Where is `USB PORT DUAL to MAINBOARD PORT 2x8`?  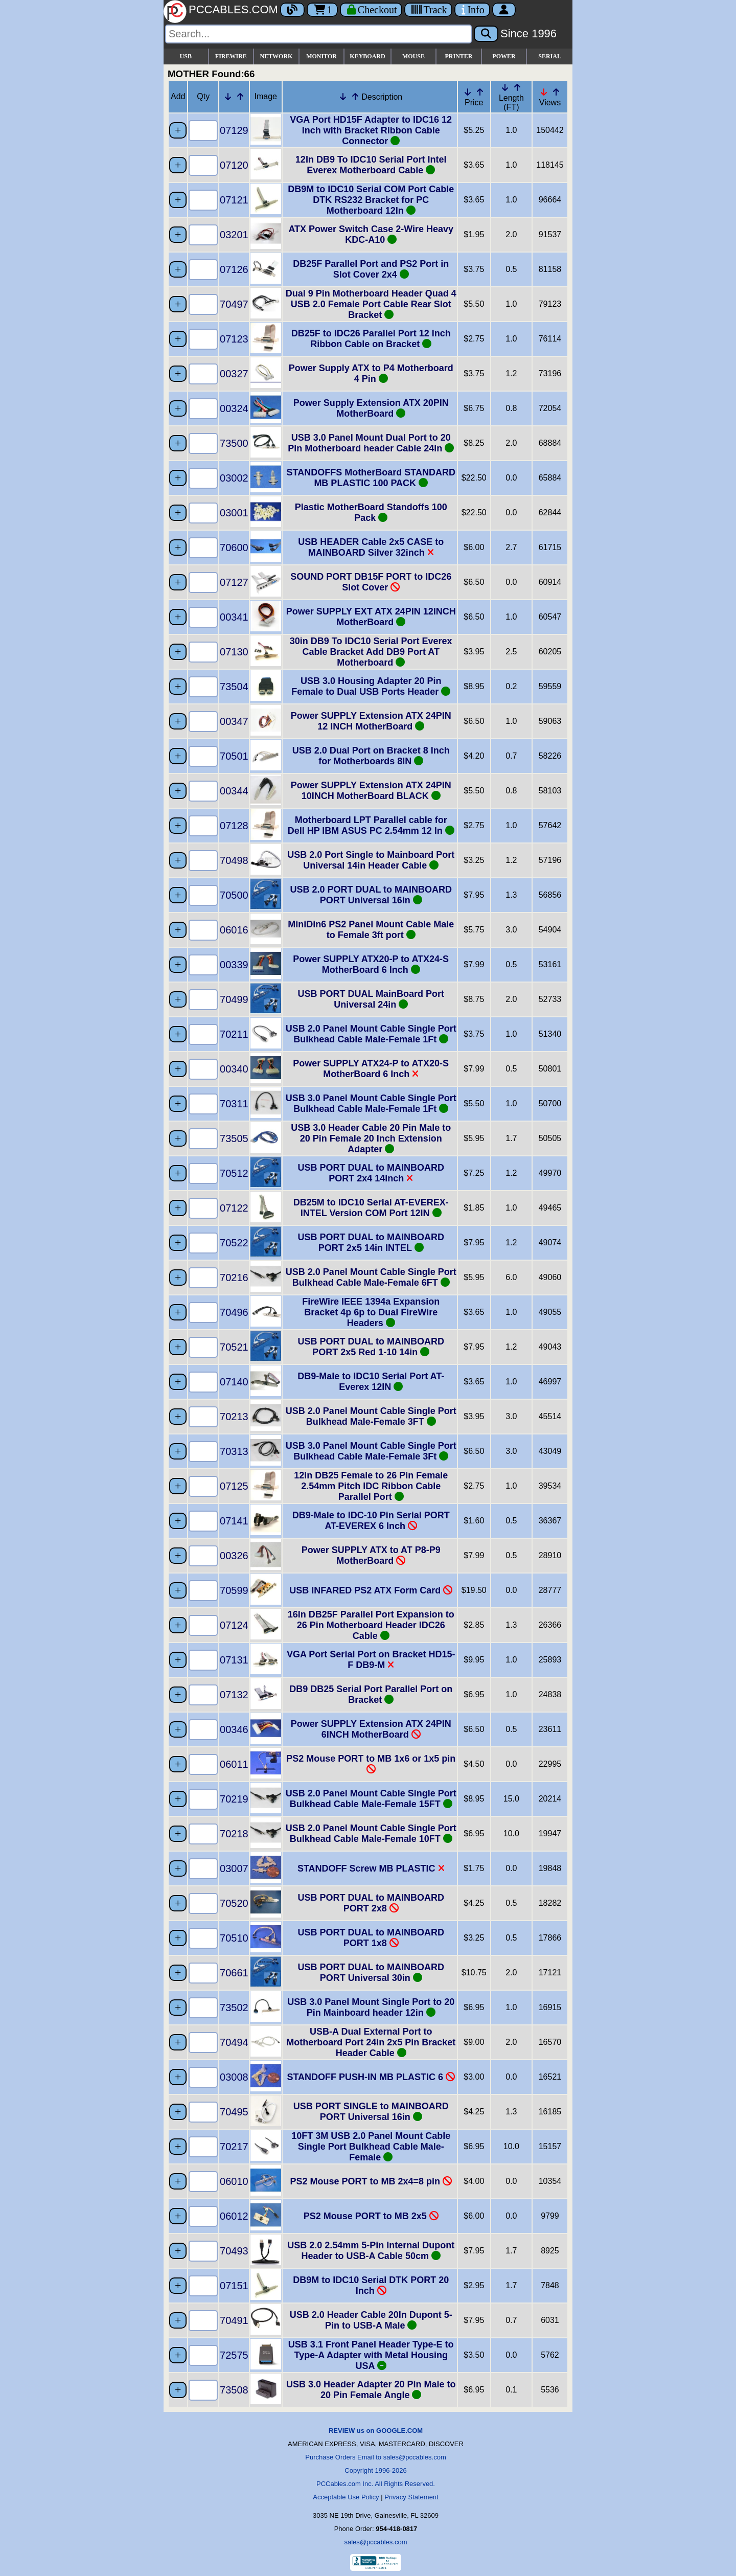 USB PORT DUAL to MAINBOARD PORT 2x8 is located at coordinates (370, 1903).